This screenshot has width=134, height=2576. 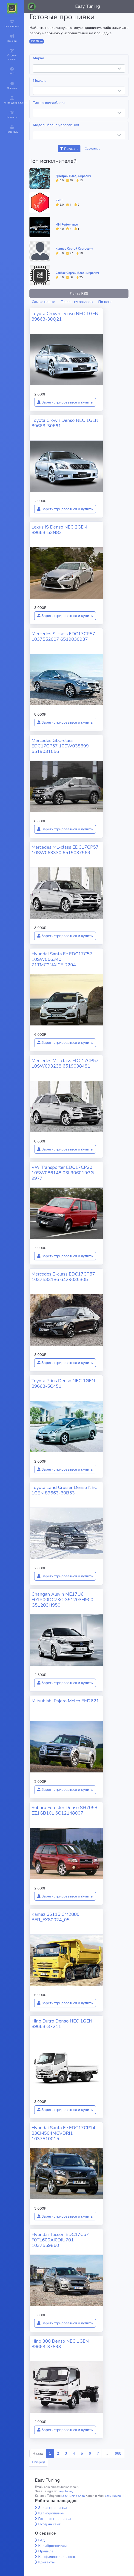 I want to click on Hino 300 Denso NEC 1GEN 89663-37893, so click(x=60, y=2344).